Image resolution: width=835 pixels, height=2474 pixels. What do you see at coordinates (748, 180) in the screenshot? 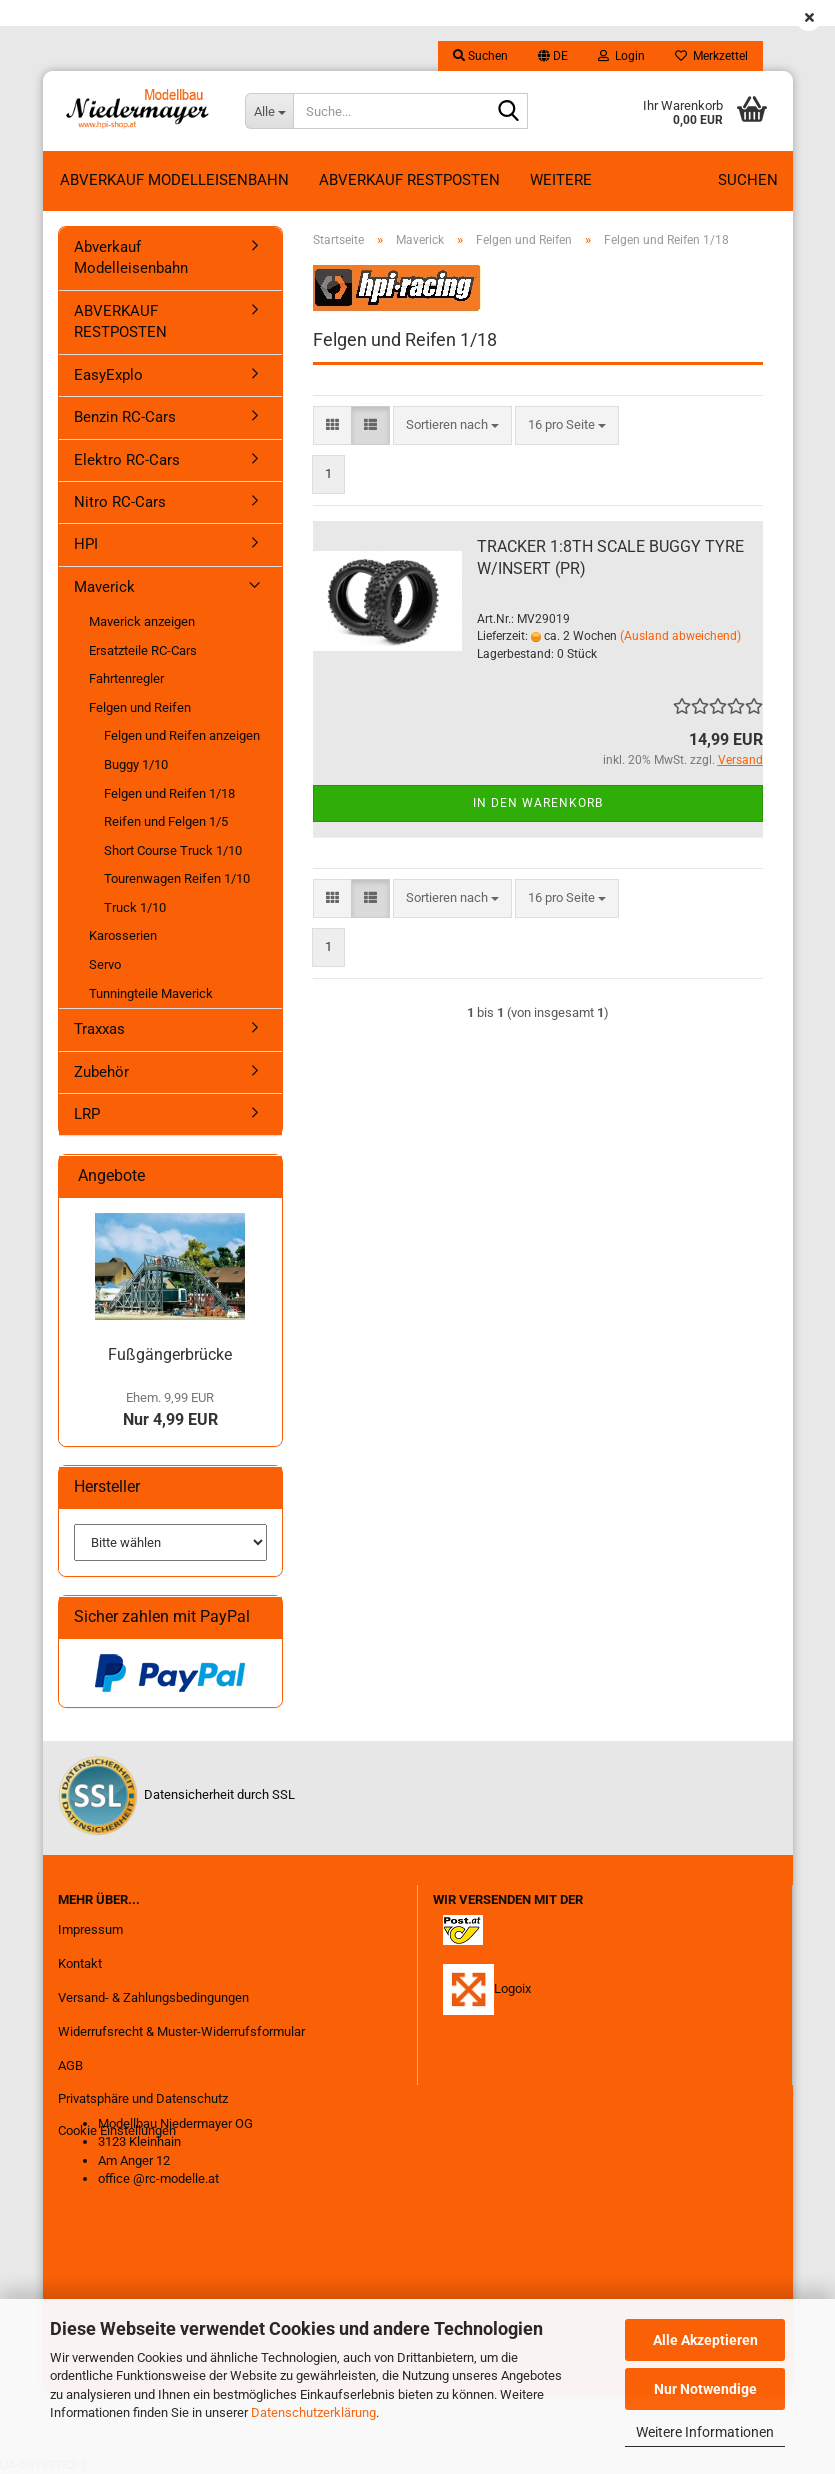
I see `Suchen` at bounding box center [748, 180].